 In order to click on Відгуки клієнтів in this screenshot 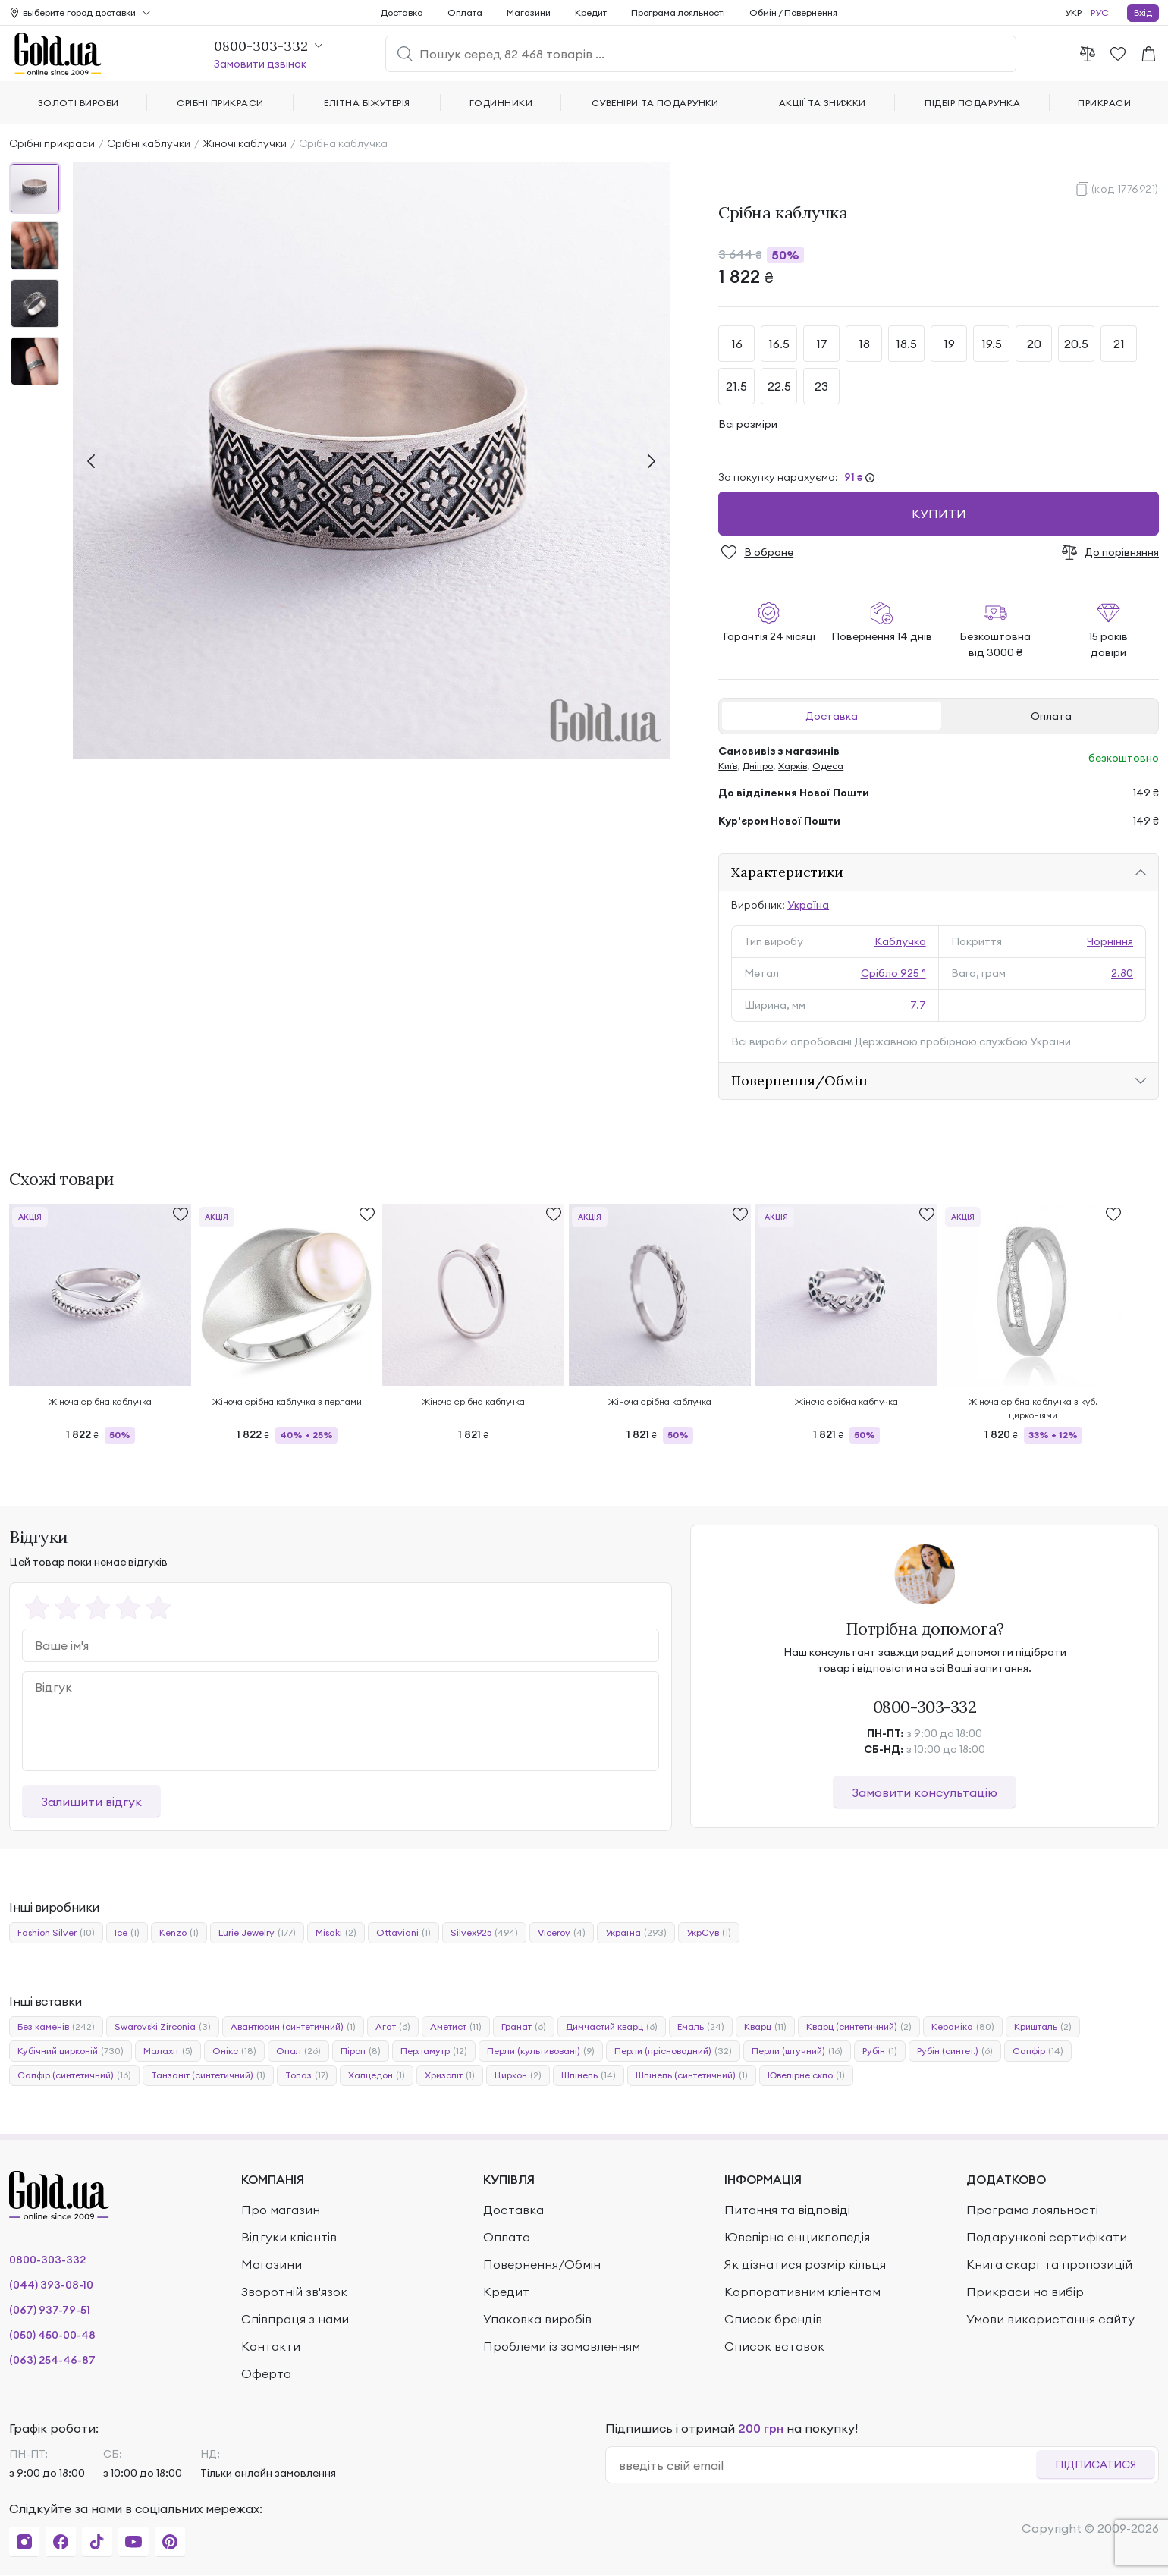, I will do `click(289, 2237)`.